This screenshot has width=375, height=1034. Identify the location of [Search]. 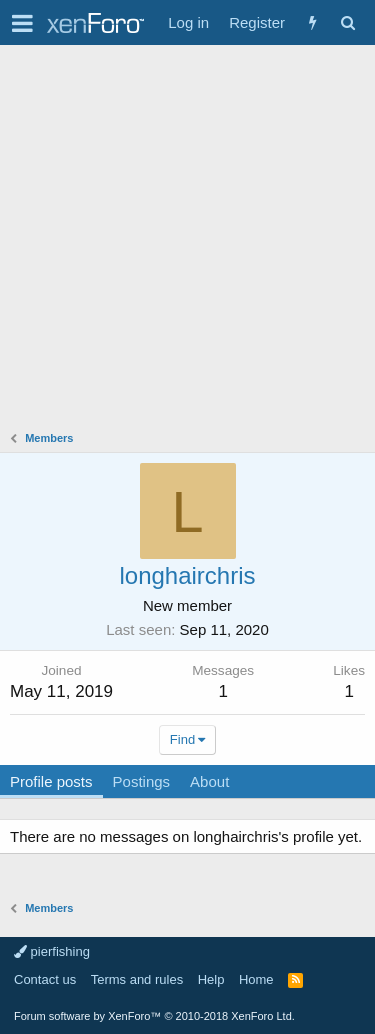
(347, 22).